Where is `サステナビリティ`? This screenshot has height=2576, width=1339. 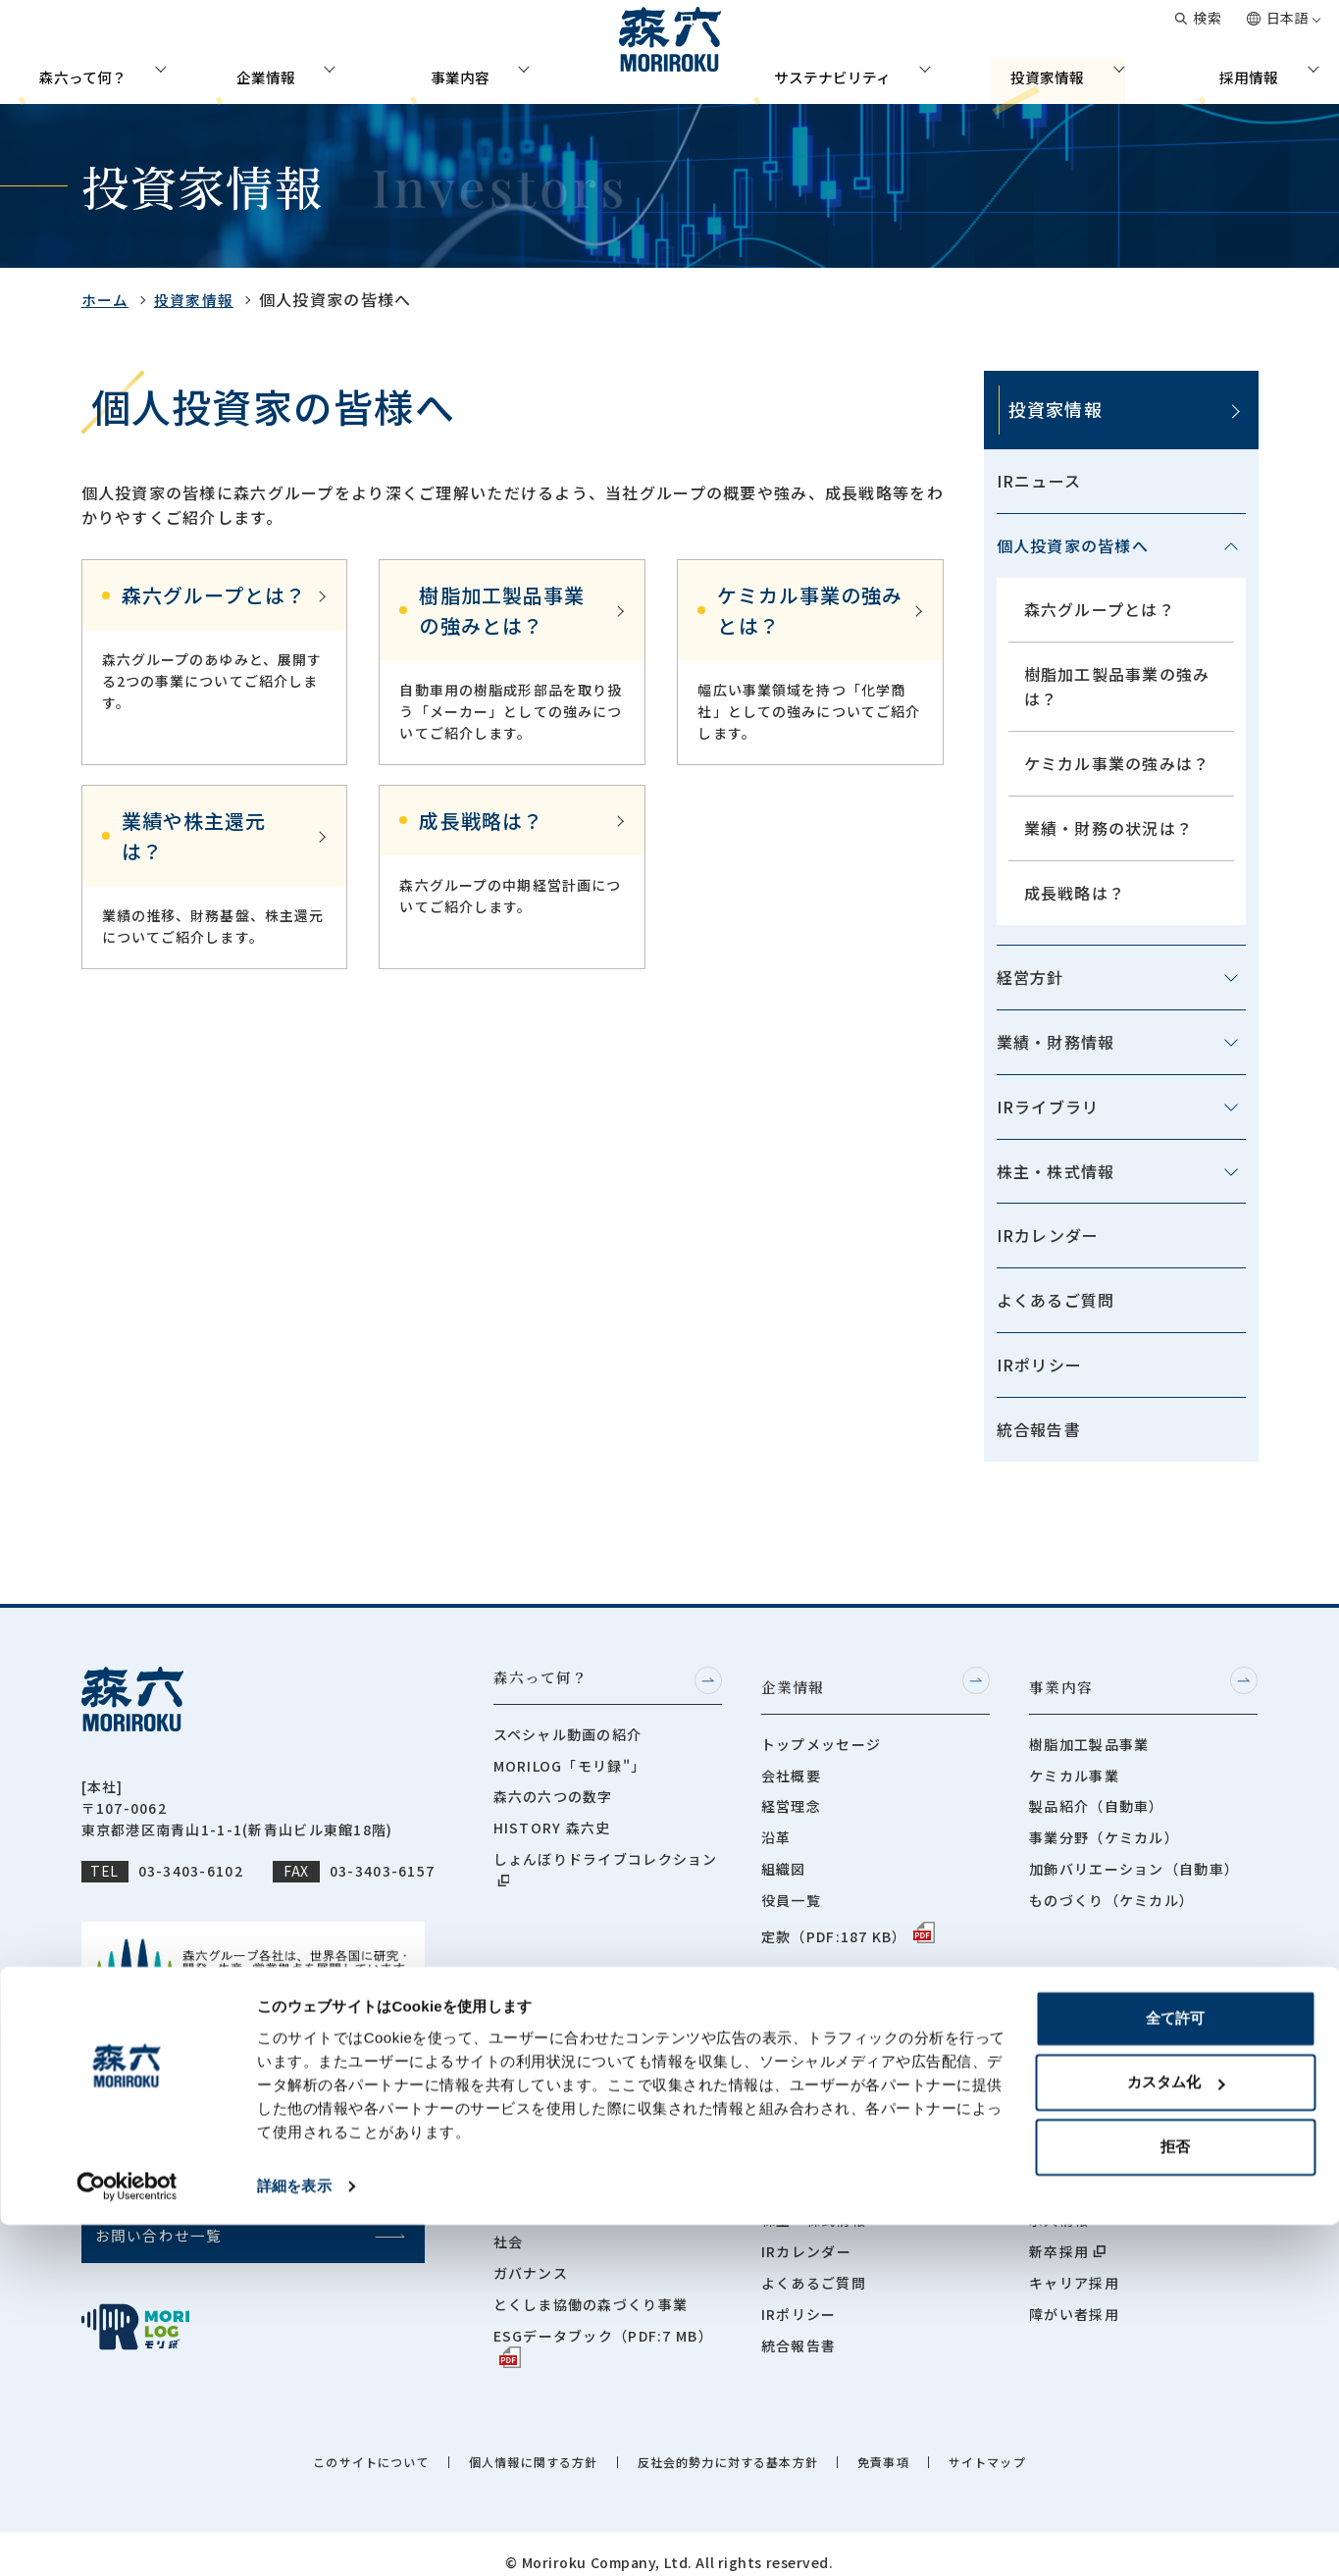 サステナビリティ is located at coordinates (830, 73).